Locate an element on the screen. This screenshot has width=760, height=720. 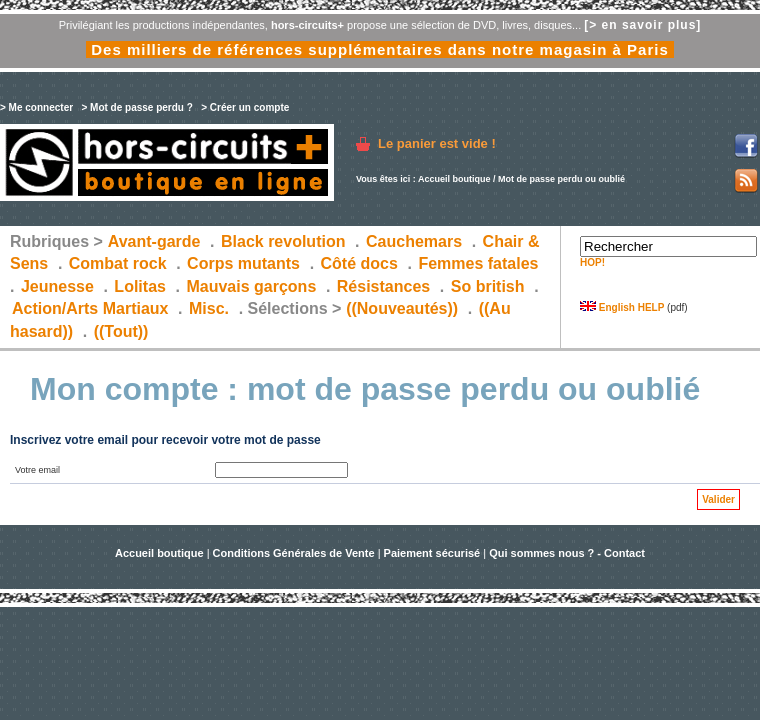
((Tout)) is located at coordinates (121, 331).